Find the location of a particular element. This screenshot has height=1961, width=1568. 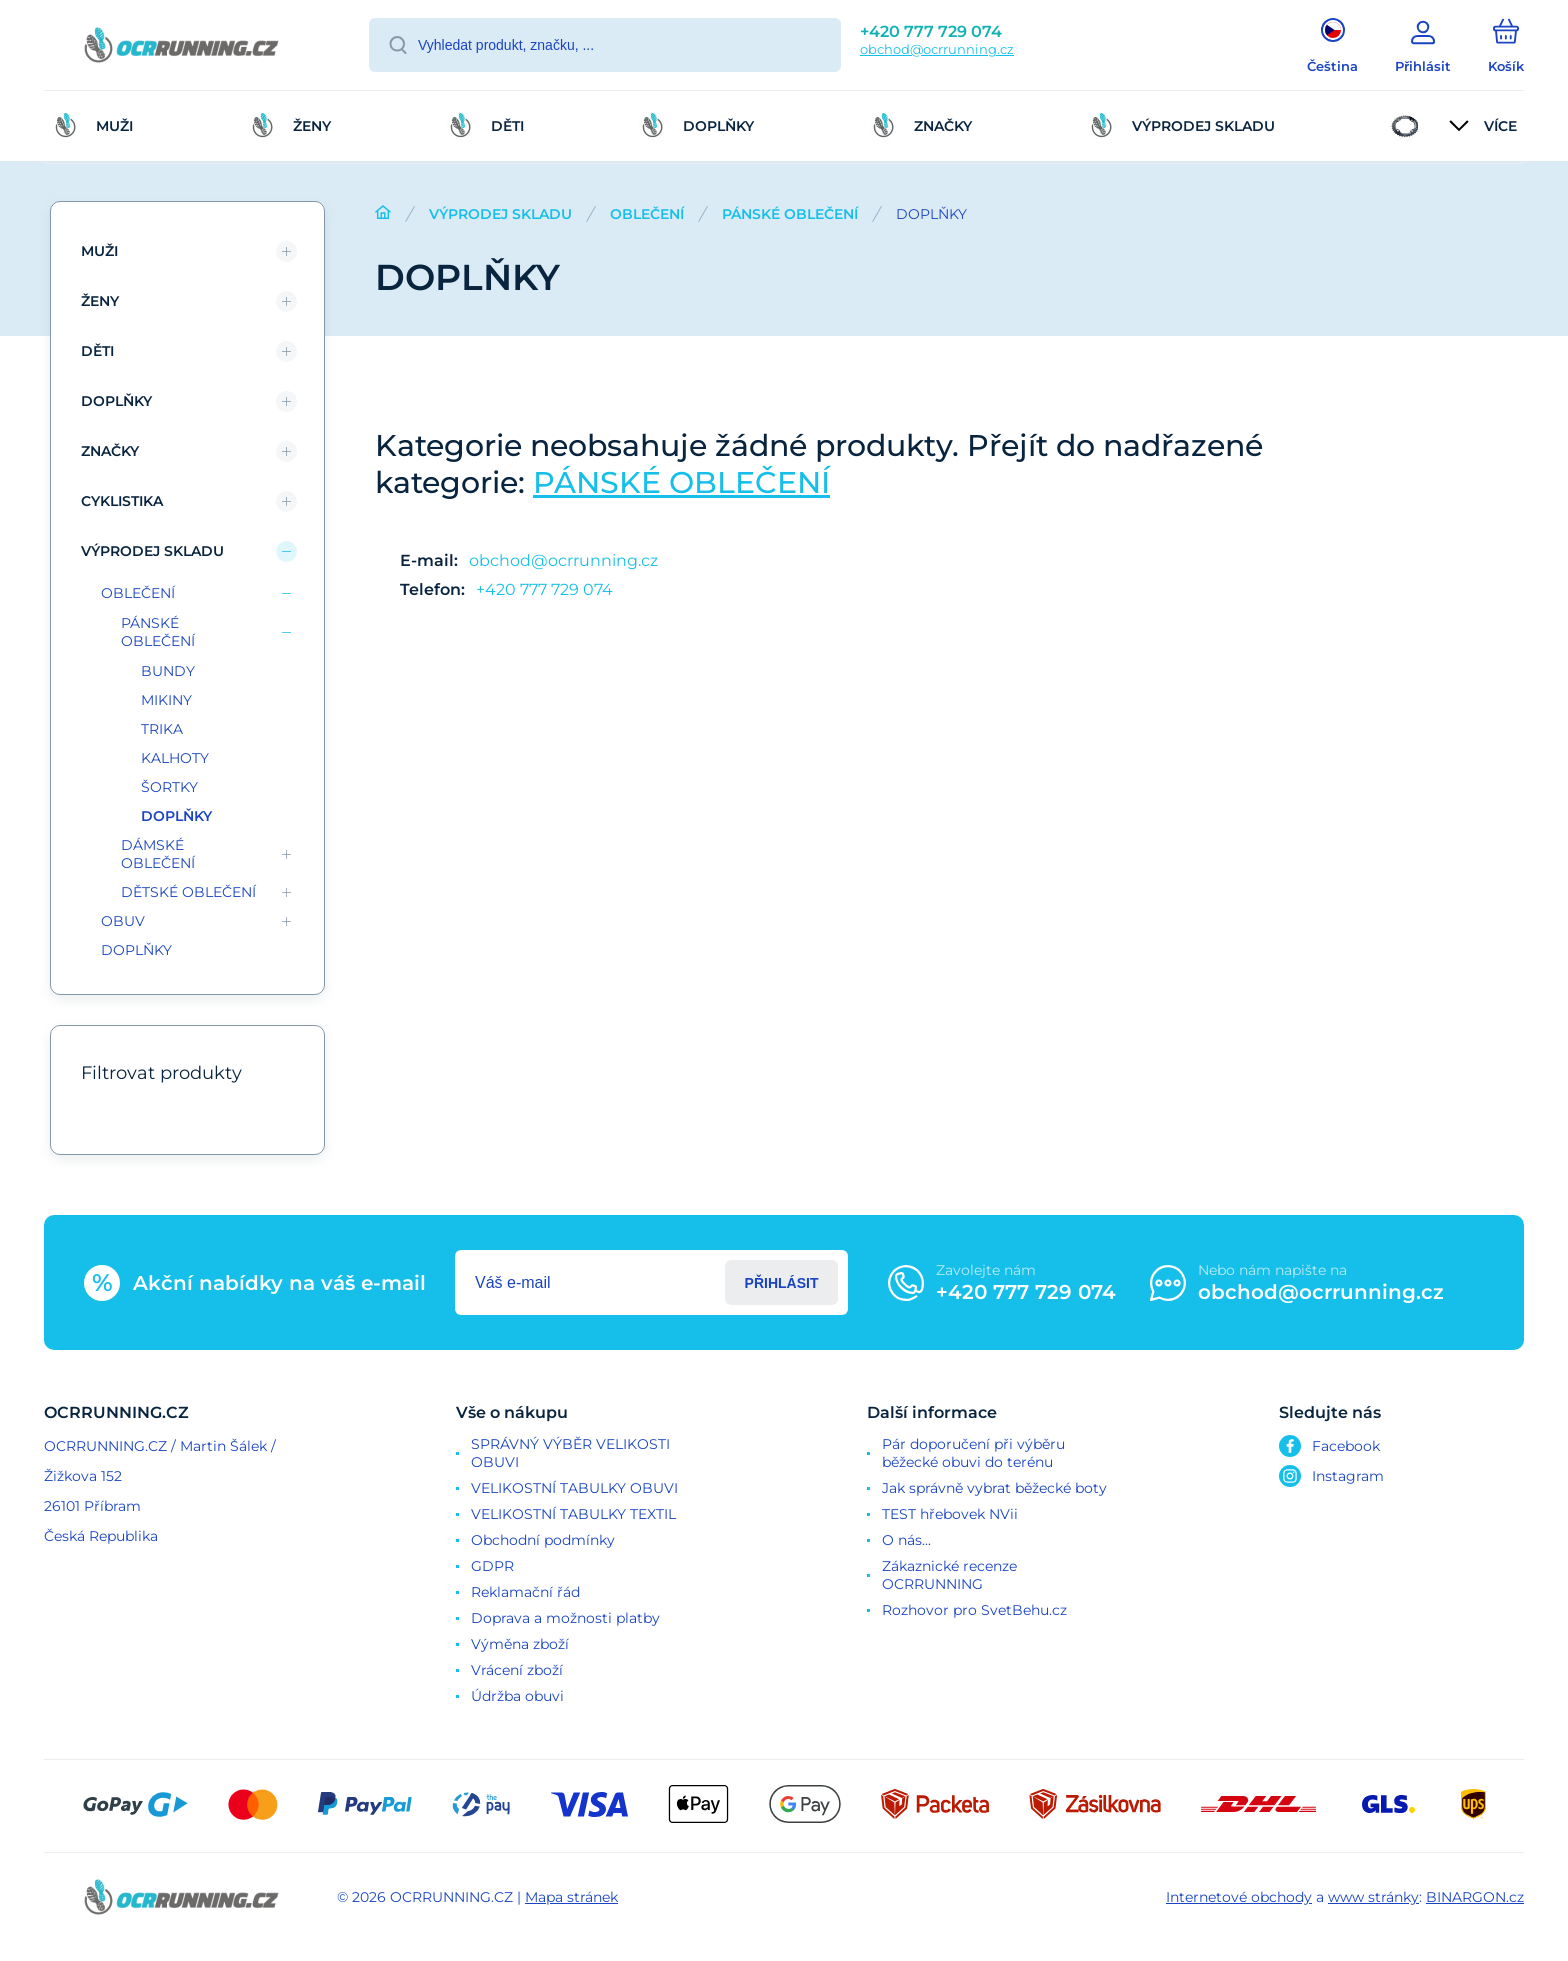

ZNAČKY is located at coordinates (110, 451).